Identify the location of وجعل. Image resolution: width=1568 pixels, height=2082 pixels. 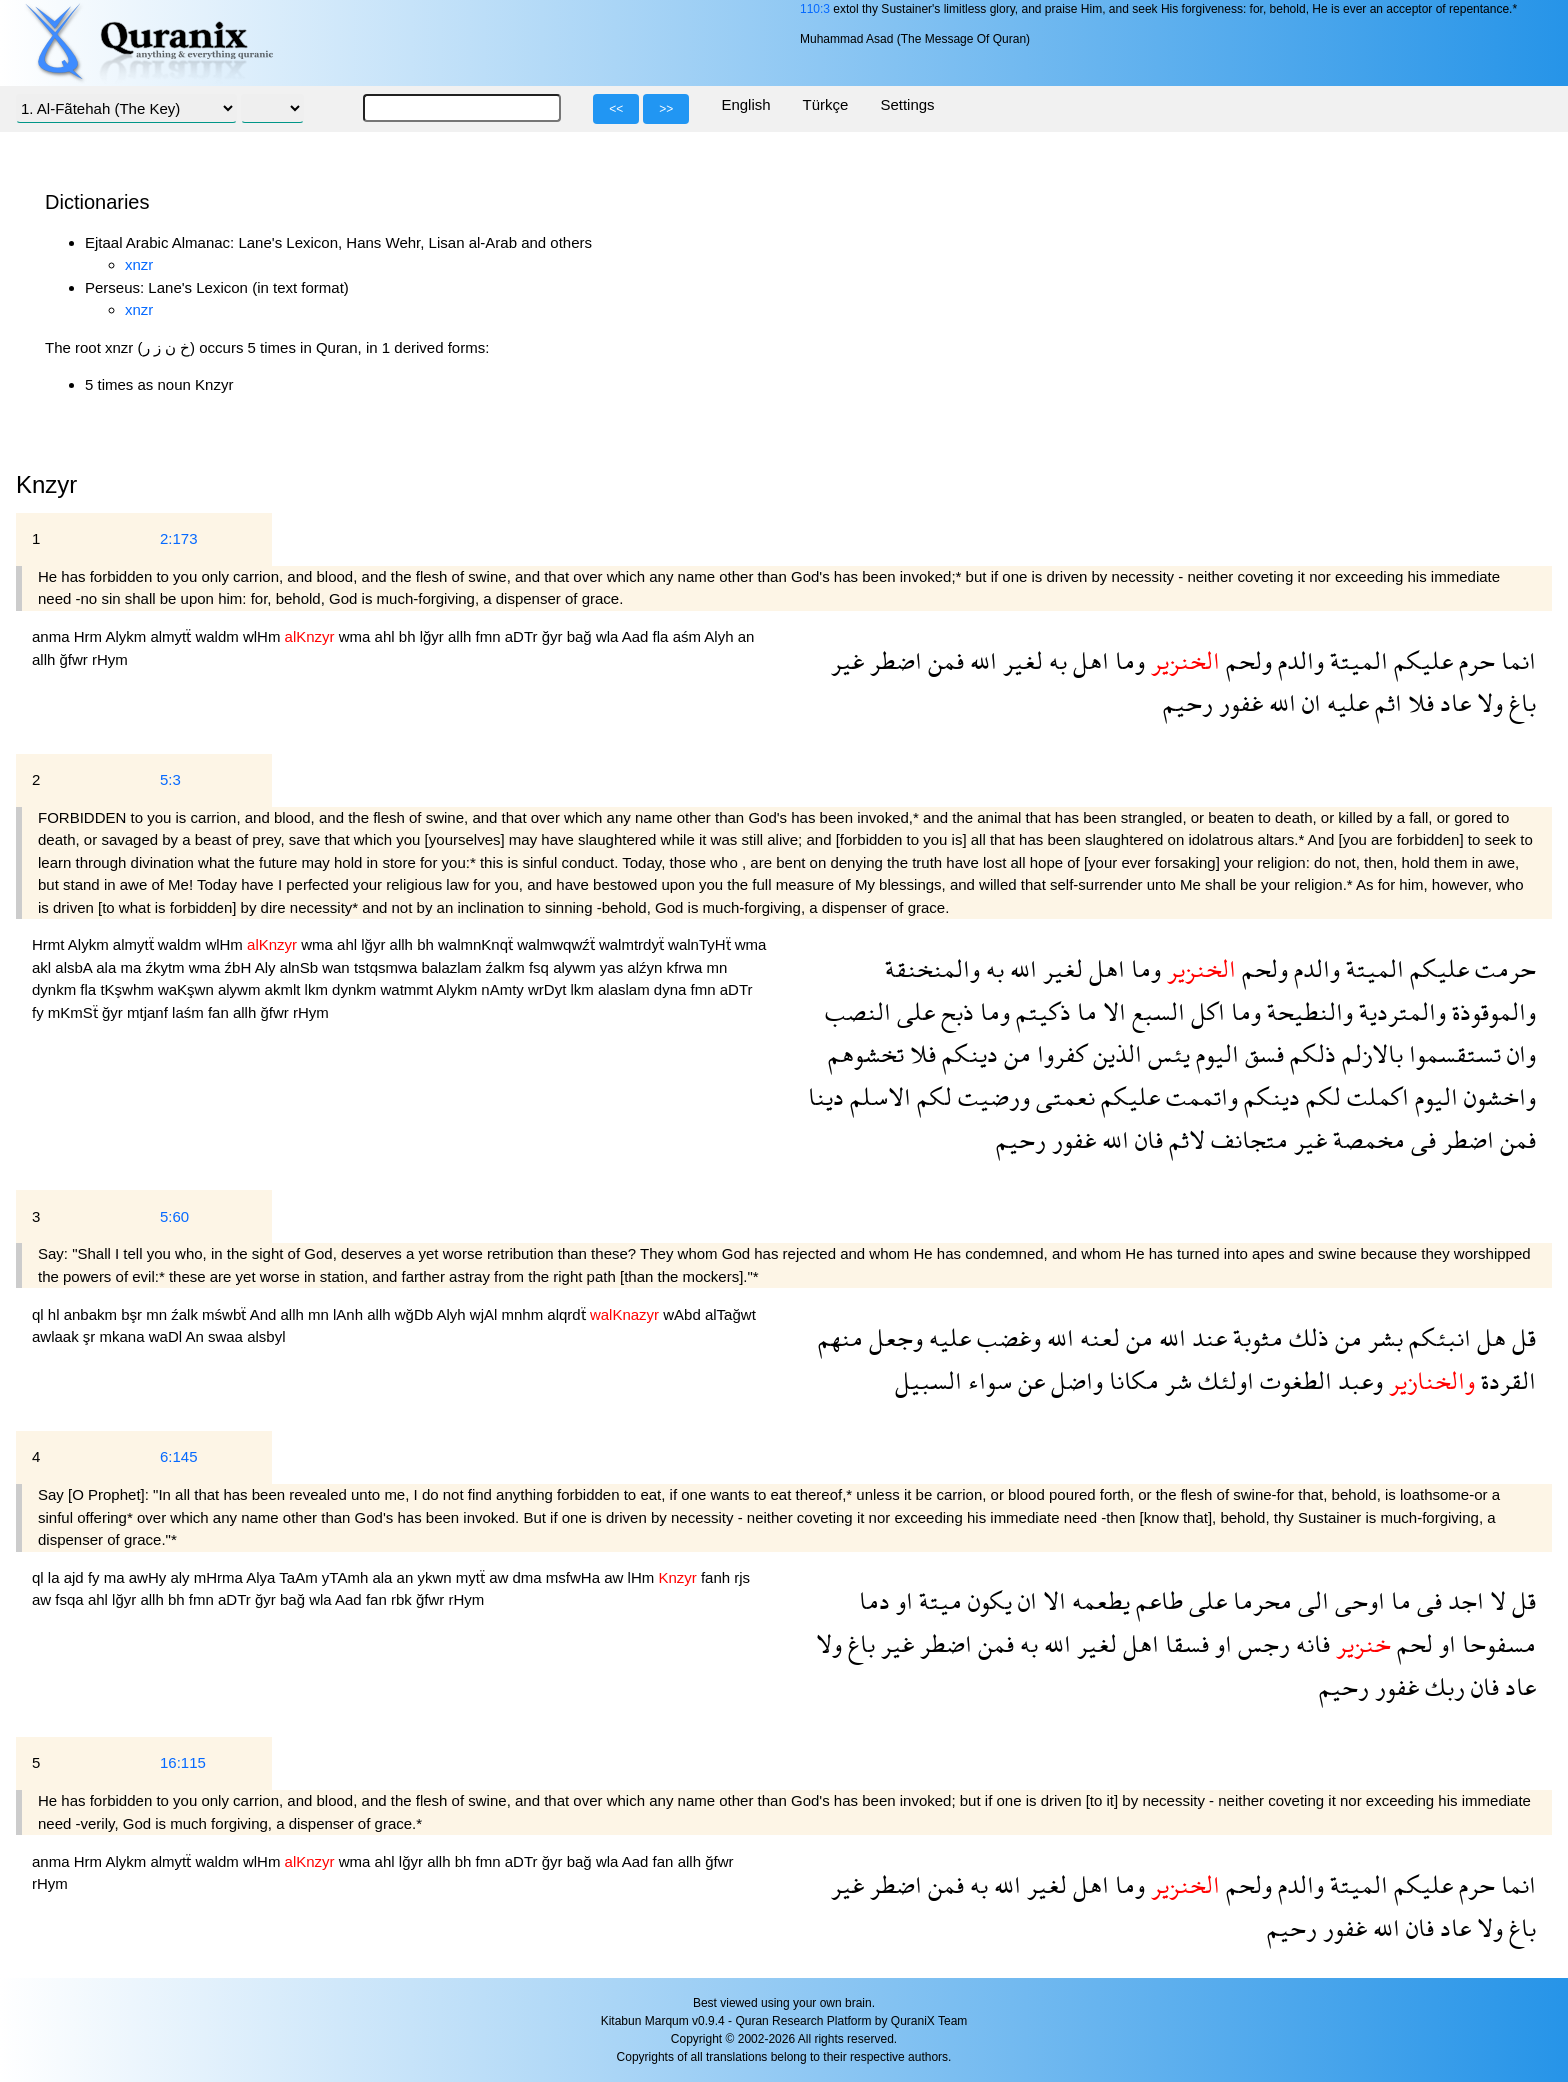
(893, 1337).